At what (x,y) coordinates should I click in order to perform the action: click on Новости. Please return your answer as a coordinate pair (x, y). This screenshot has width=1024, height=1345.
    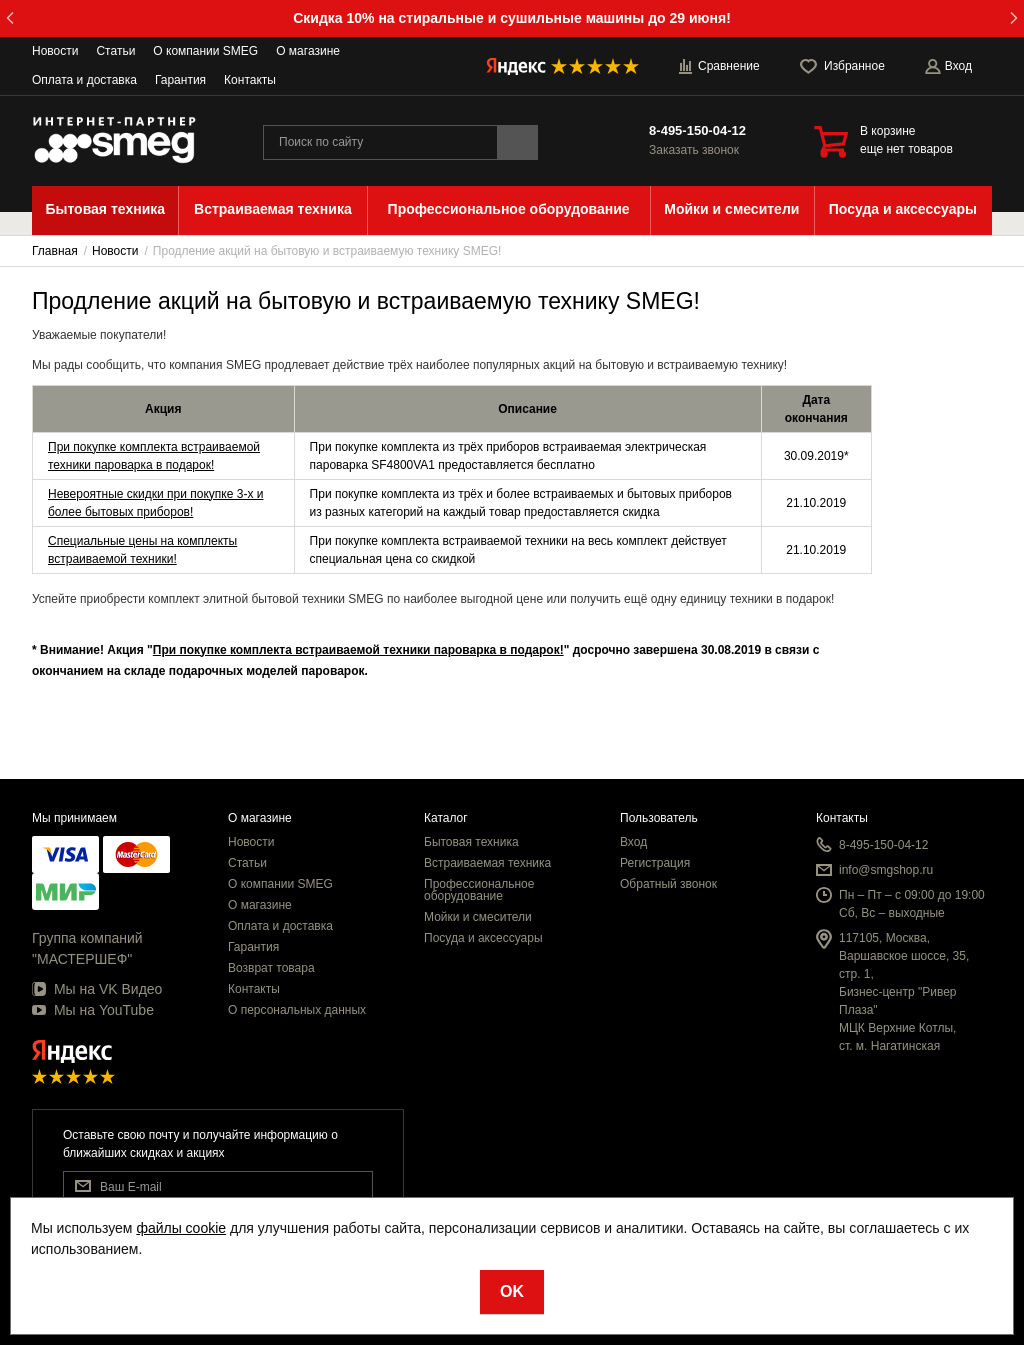
    Looking at the image, I should click on (55, 51).